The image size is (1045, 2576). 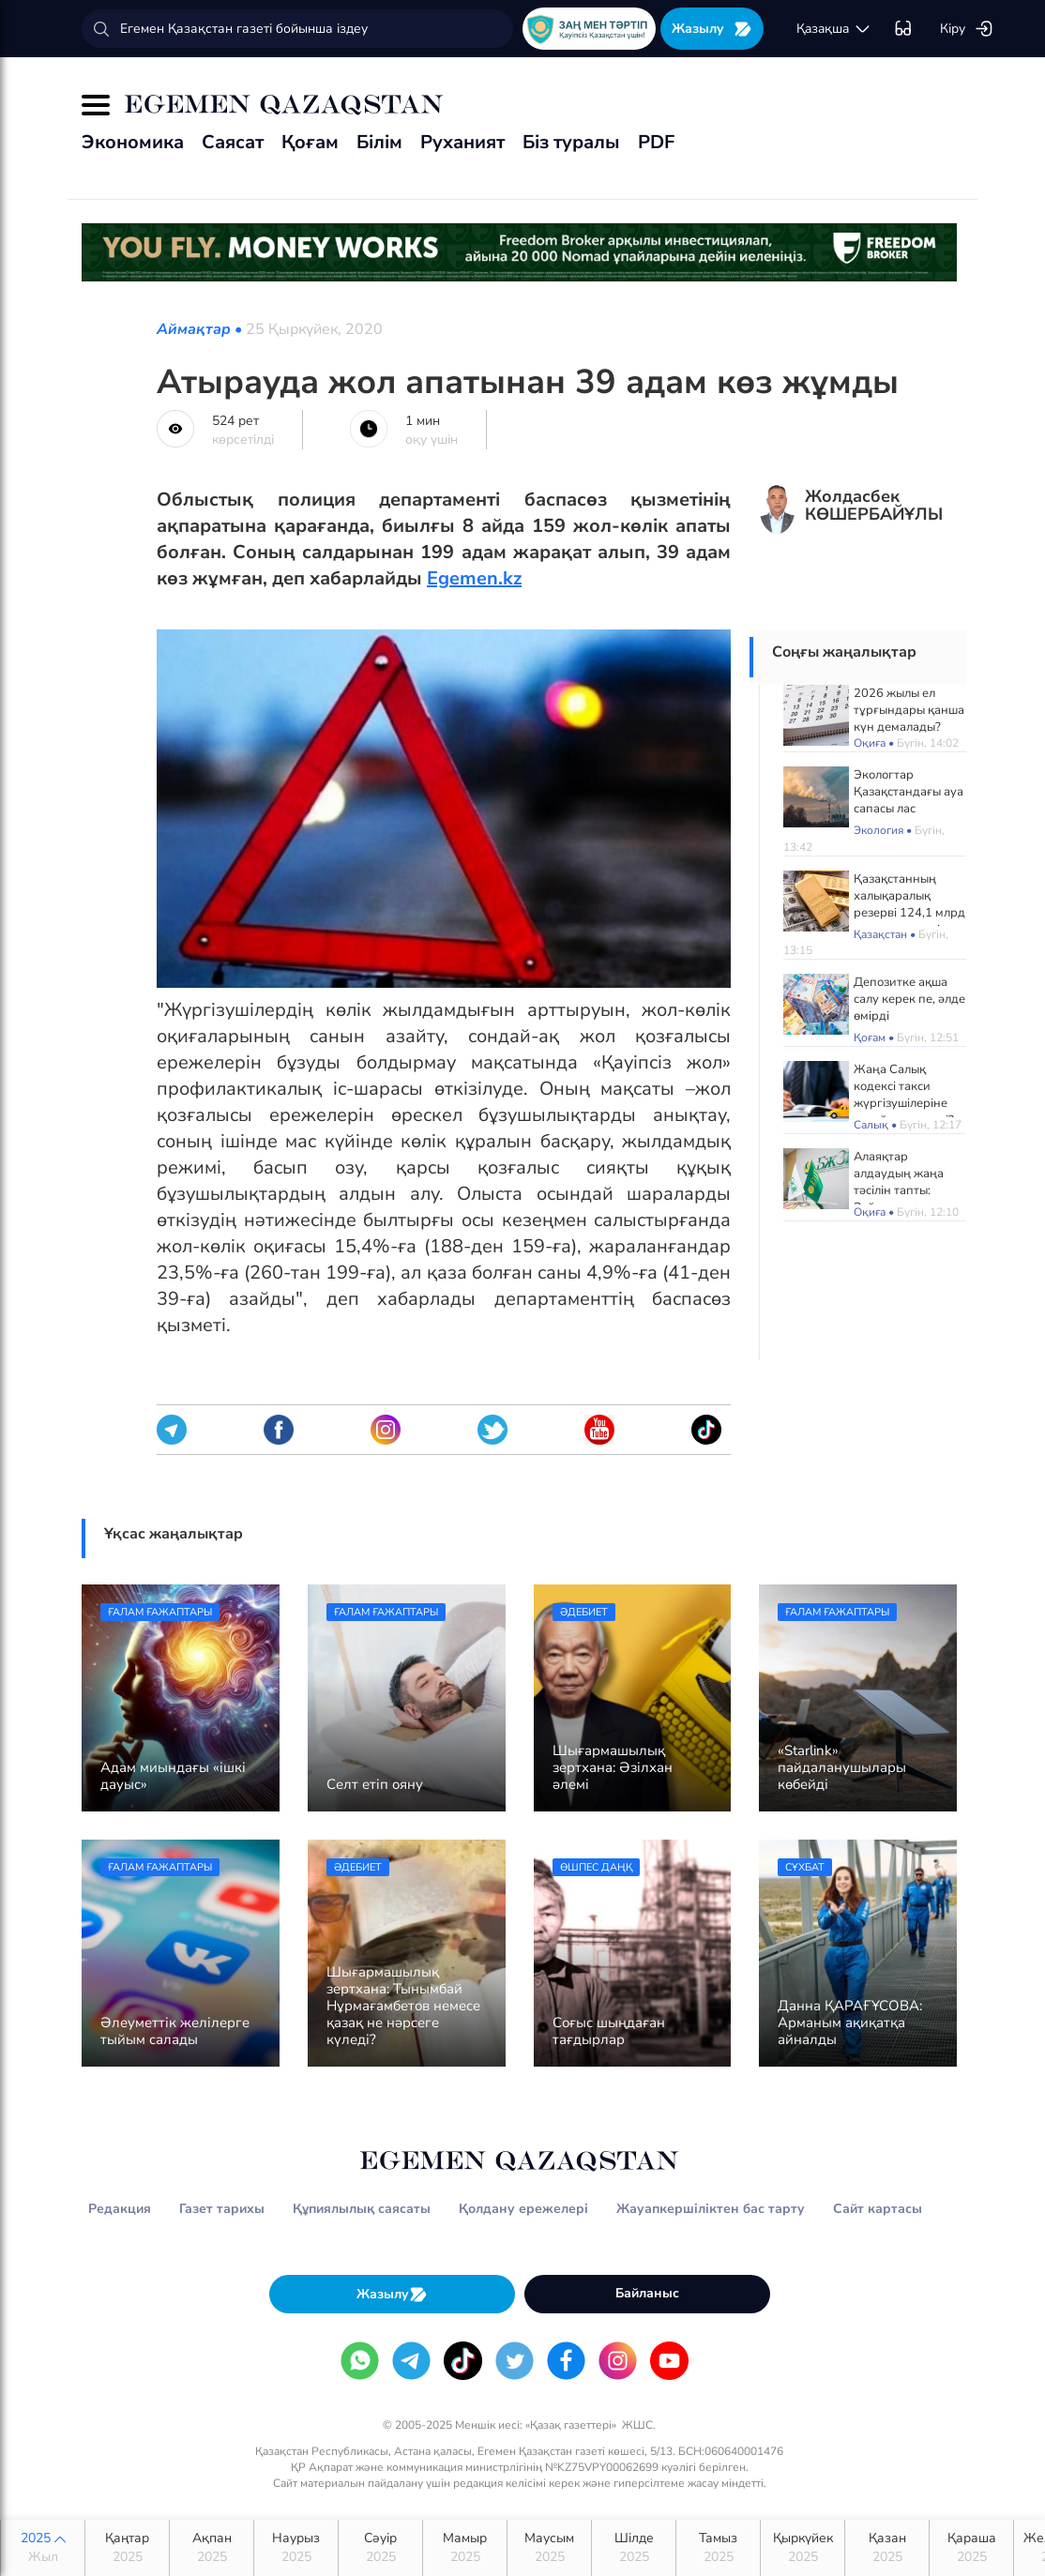 What do you see at coordinates (718, 2548) in the screenshot?
I see `Тамыз` at bounding box center [718, 2548].